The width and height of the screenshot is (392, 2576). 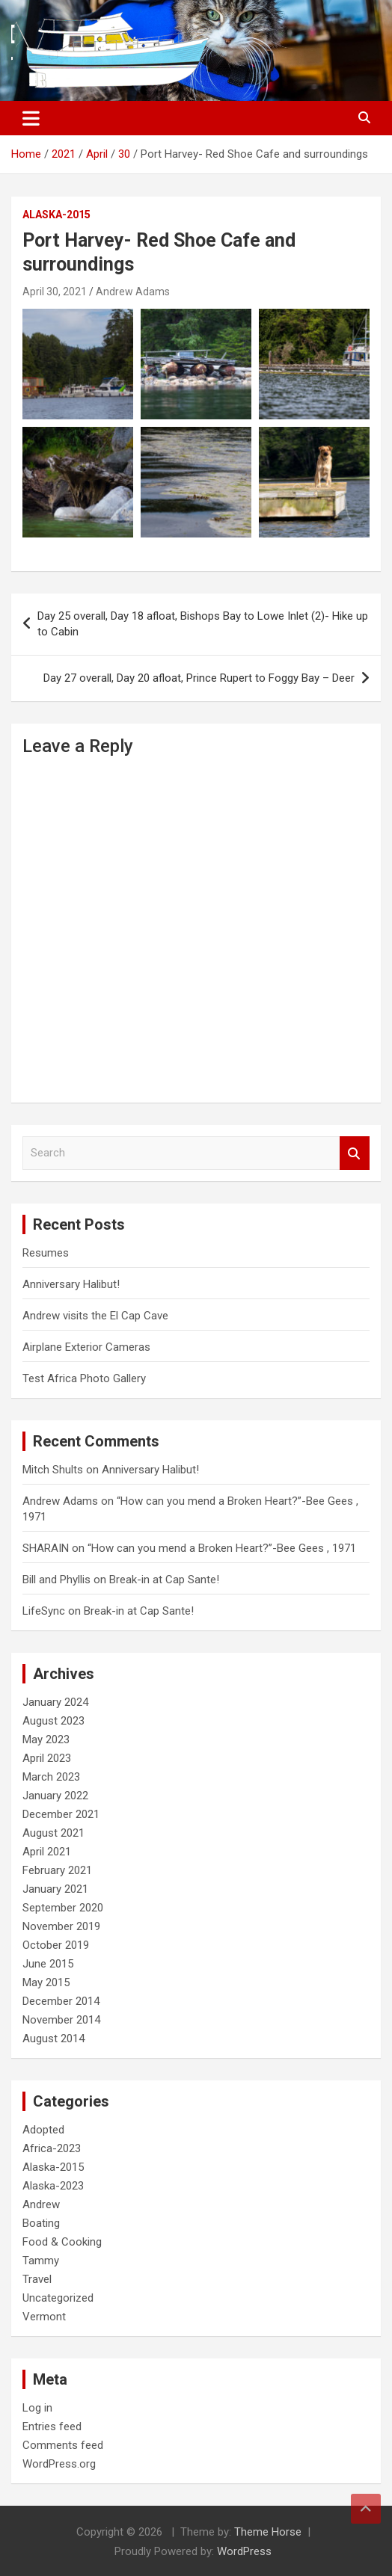 I want to click on February 2021, so click(x=57, y=1870).